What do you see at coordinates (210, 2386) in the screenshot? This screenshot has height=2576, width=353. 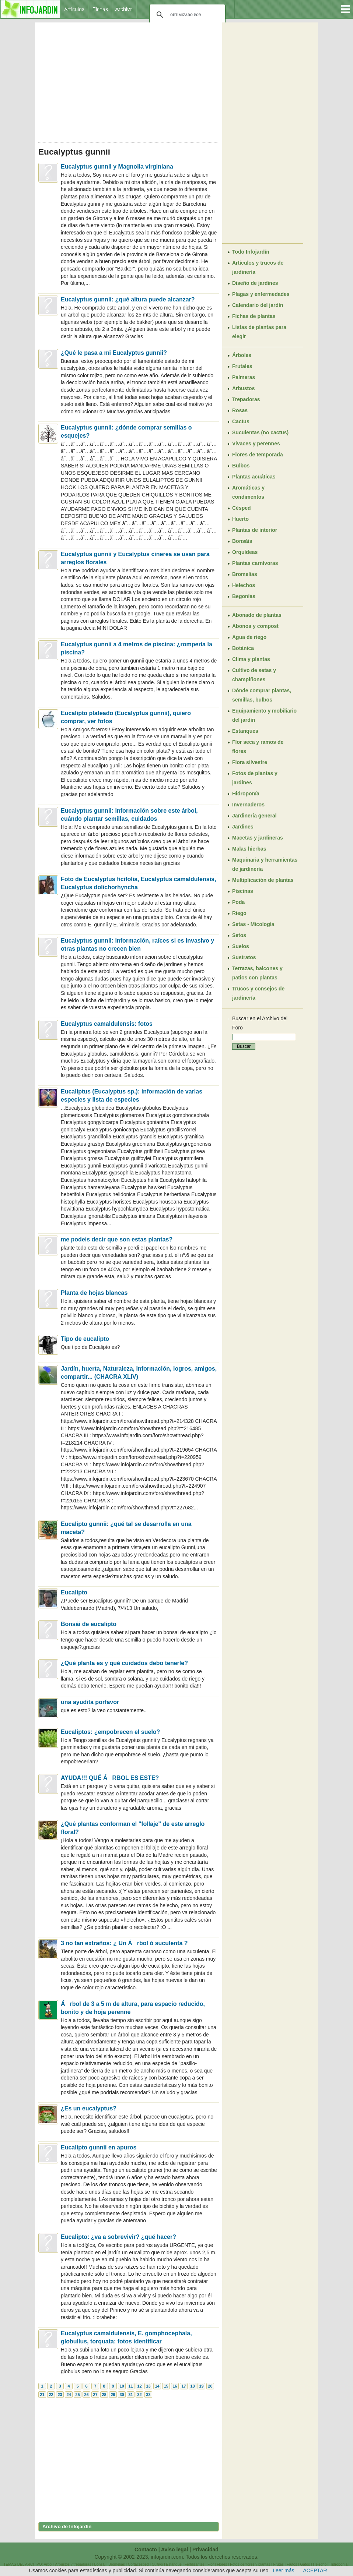 I see `20` at bounding box center [210, 2386].